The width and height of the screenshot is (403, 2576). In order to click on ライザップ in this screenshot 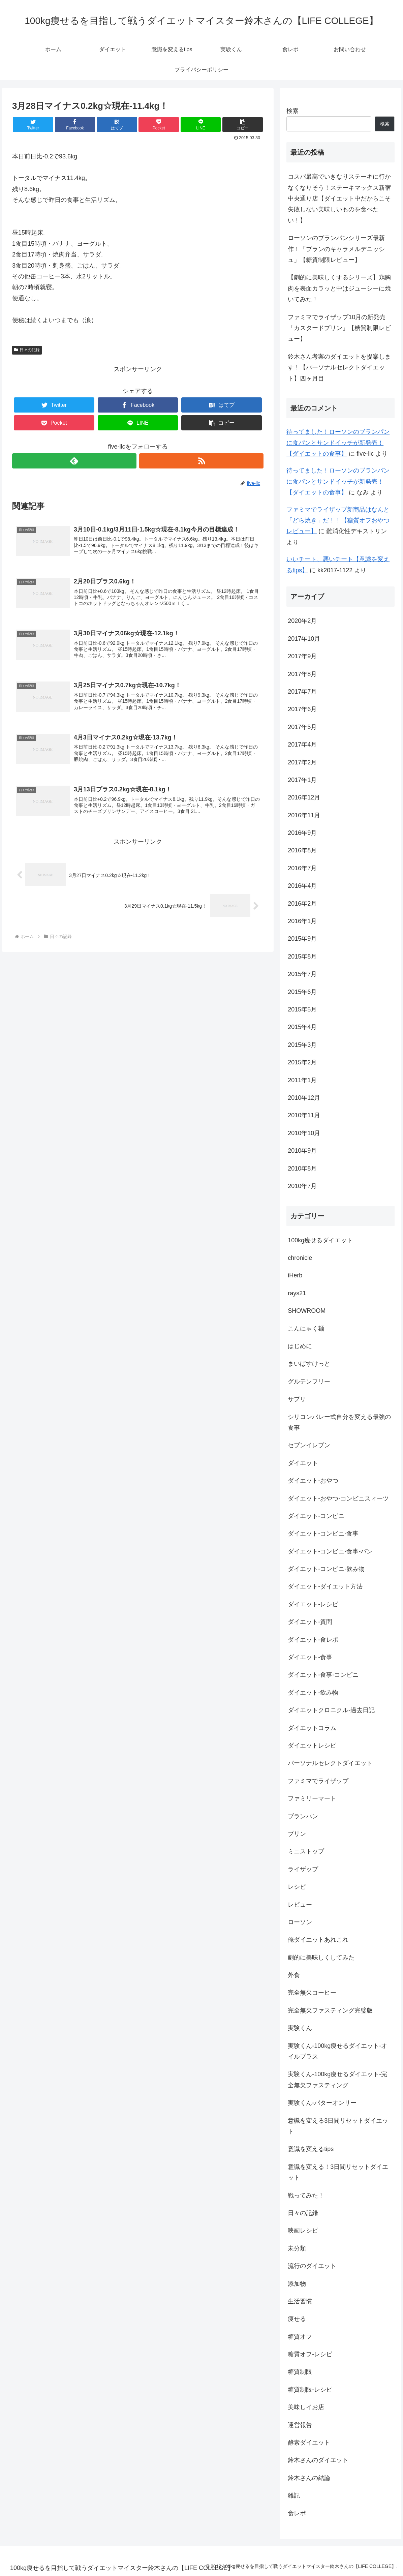, I will do `click(303, 1869)`.